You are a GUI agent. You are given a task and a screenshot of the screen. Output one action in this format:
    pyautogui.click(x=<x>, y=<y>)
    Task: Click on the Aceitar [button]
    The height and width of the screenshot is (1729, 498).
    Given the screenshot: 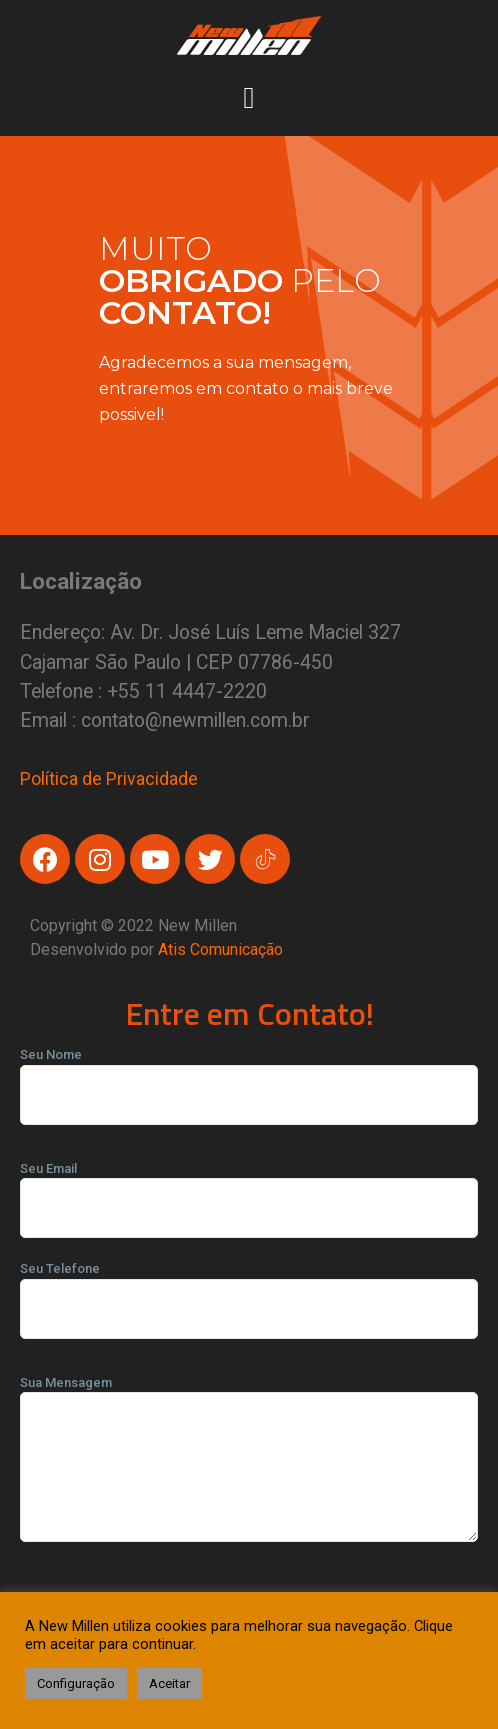 What is the action you would take?
    pyautogui.click(x=169, y=1683)
    